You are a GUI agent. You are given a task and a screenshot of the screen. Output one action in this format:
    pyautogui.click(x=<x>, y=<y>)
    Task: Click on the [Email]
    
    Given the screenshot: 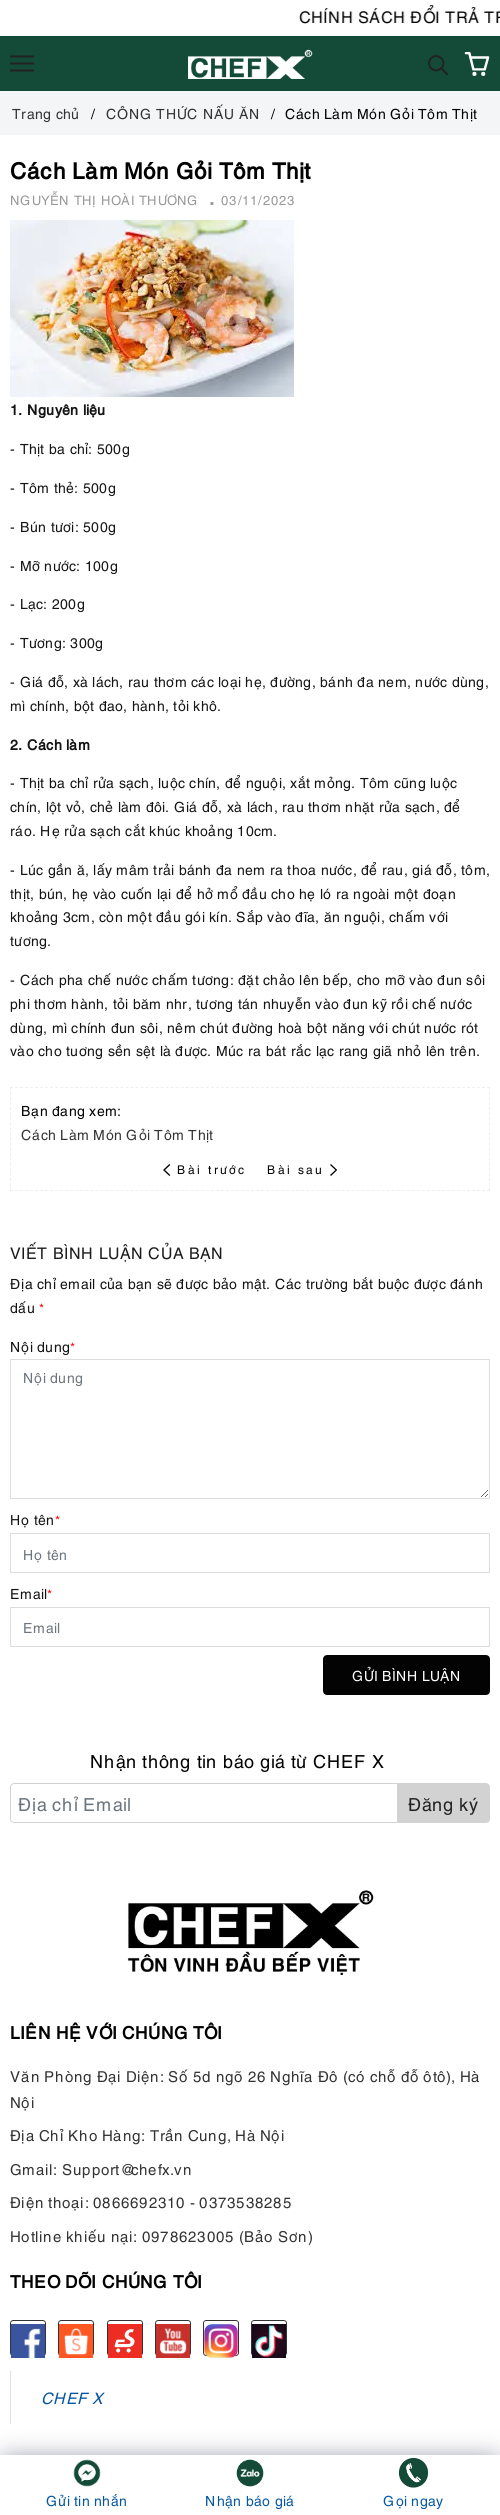 What is the action you would take?
    pyautogui.click(x=250, y=1627)
    